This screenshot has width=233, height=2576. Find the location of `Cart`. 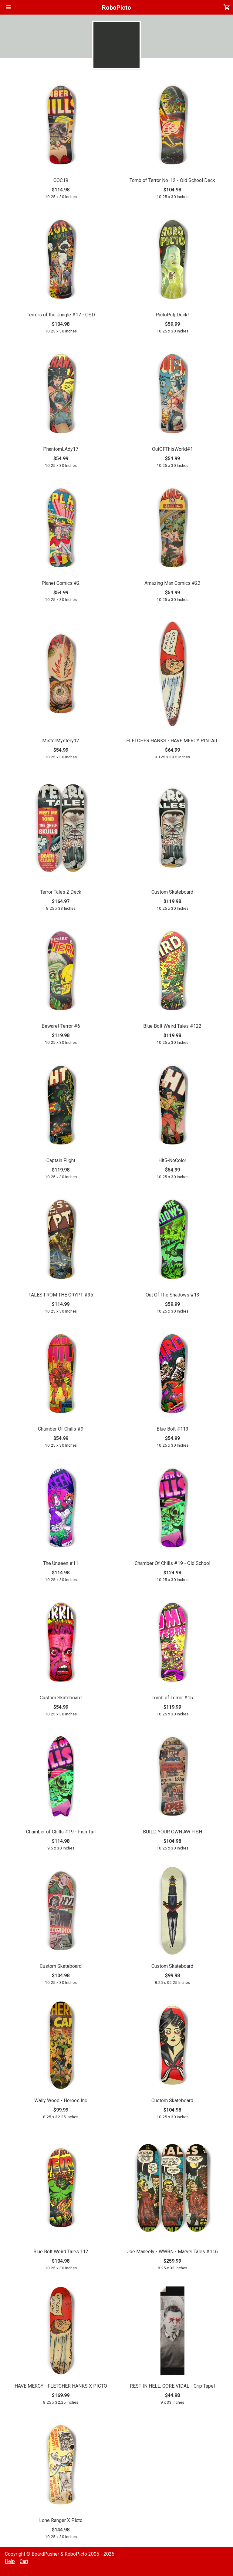

Cart is located at coordinates (24, 2561).